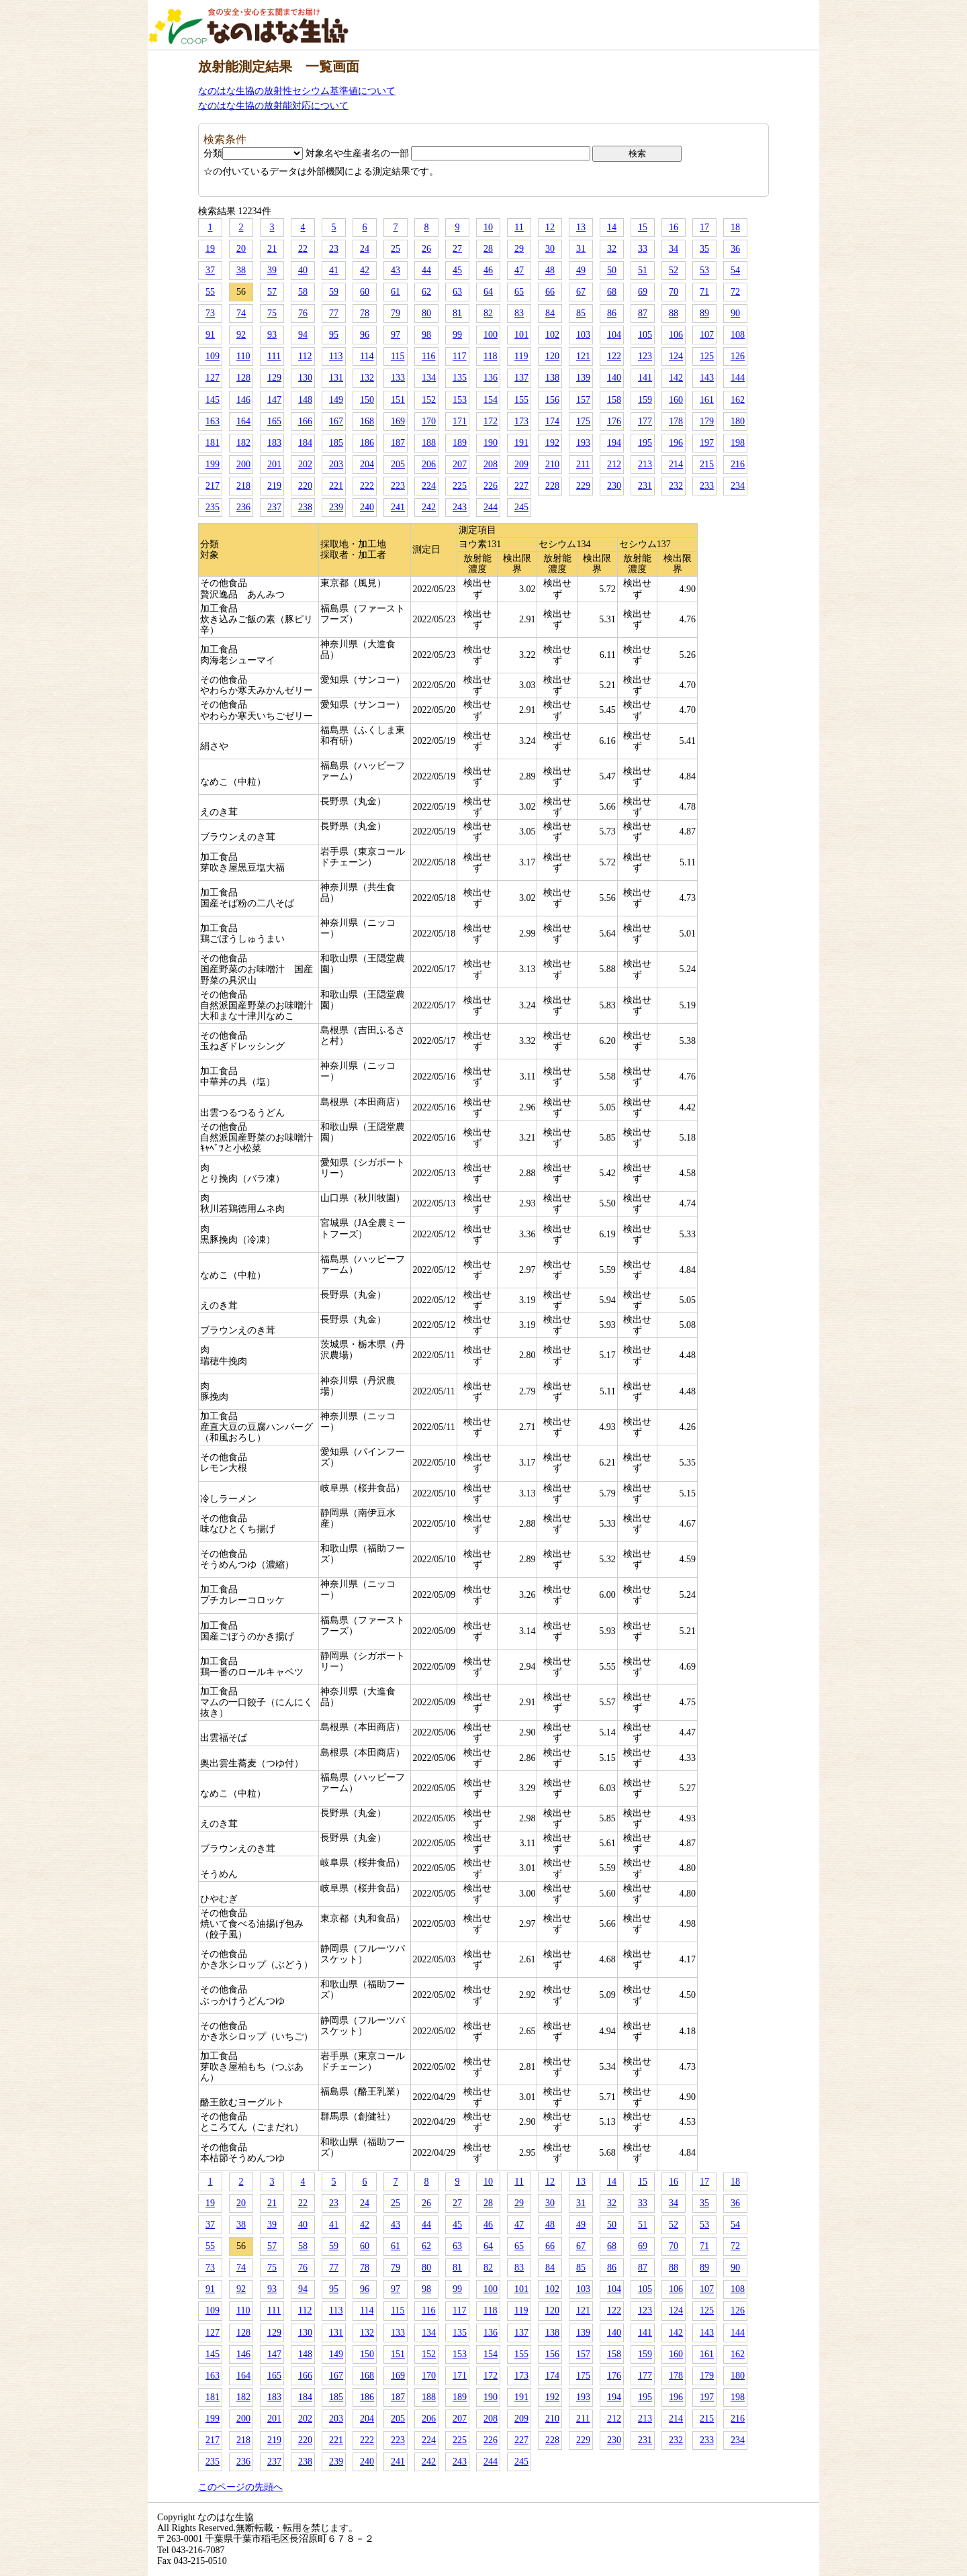  What do you see at coordinates (460, 486) in the screenshot?
I see `225` at bounding box center [460, 486].